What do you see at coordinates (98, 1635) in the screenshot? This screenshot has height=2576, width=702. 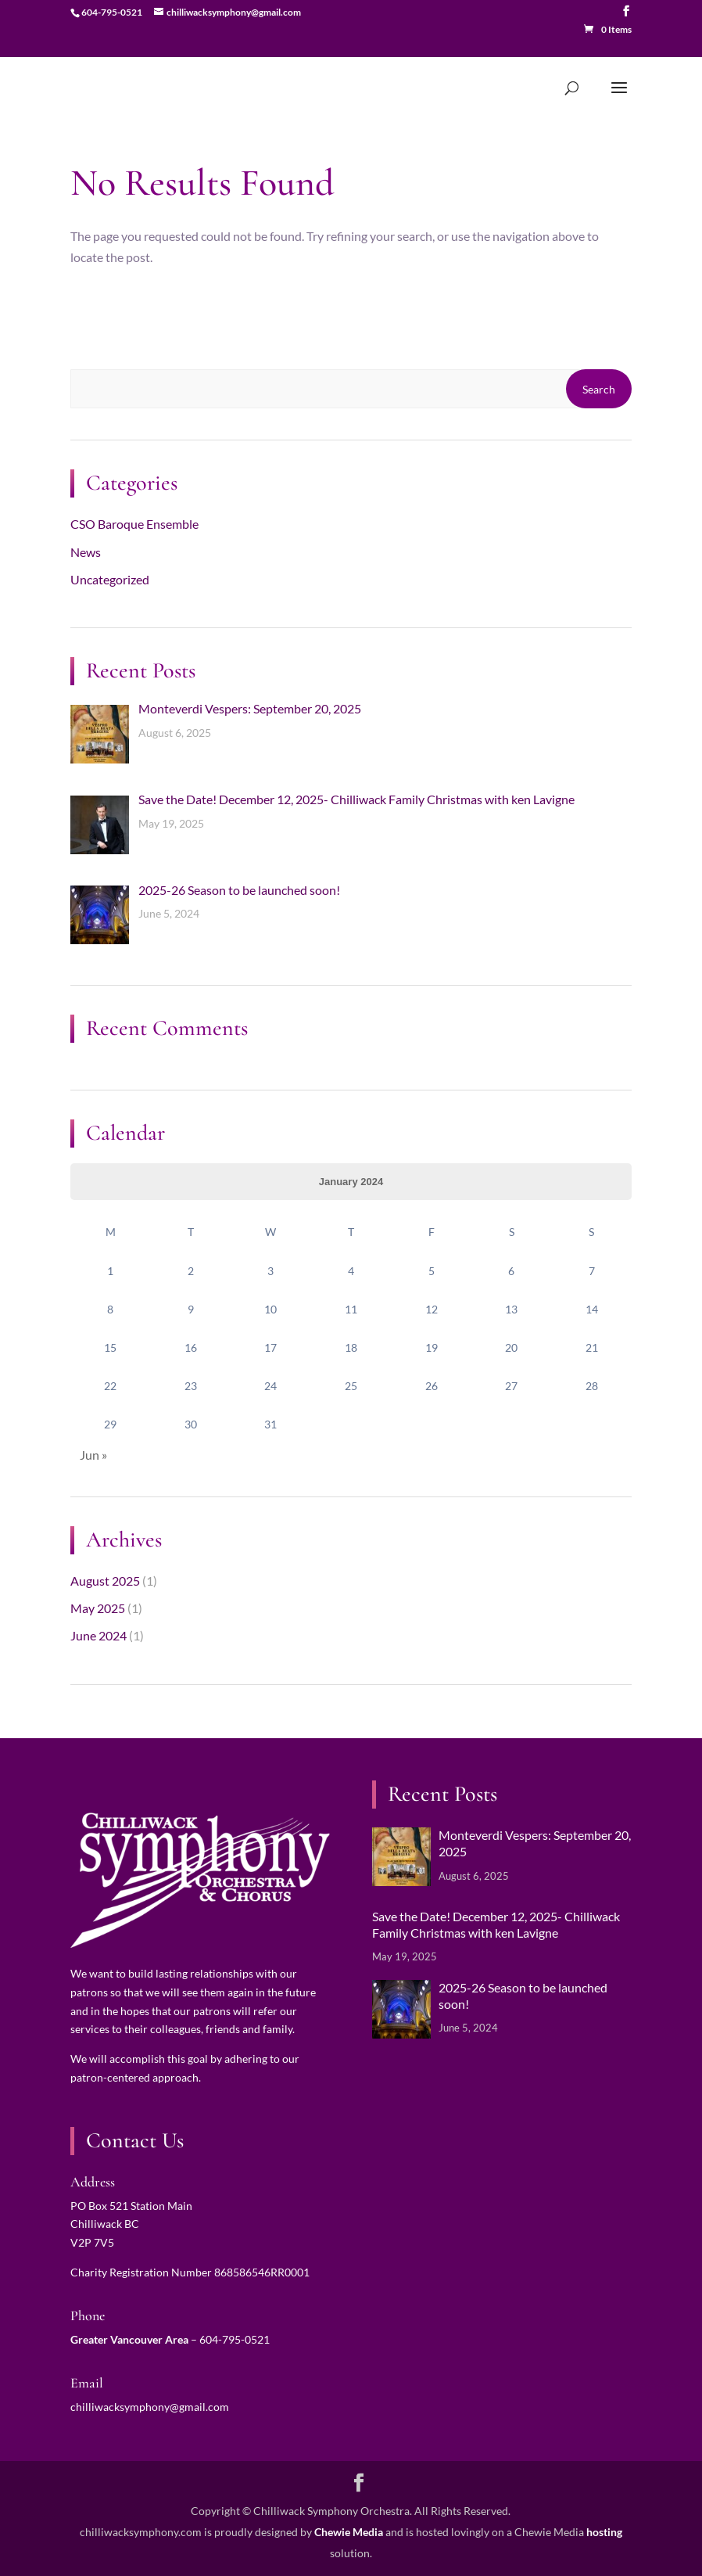 I see `June 2024` at bounding box center [98, 1635].